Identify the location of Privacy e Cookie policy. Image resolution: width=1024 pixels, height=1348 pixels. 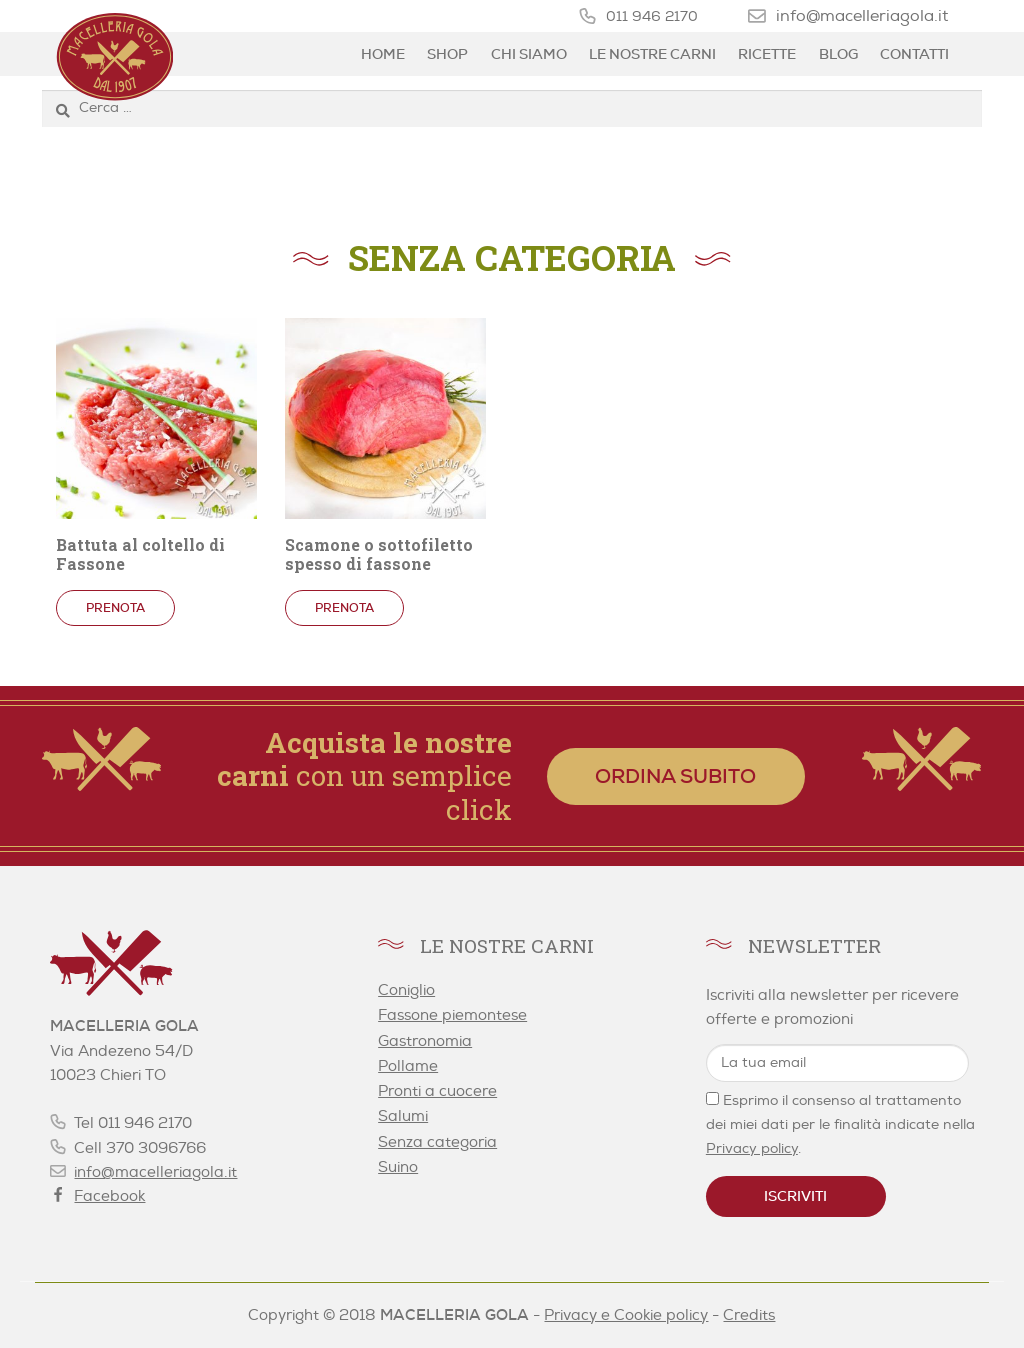
(626, 1315).